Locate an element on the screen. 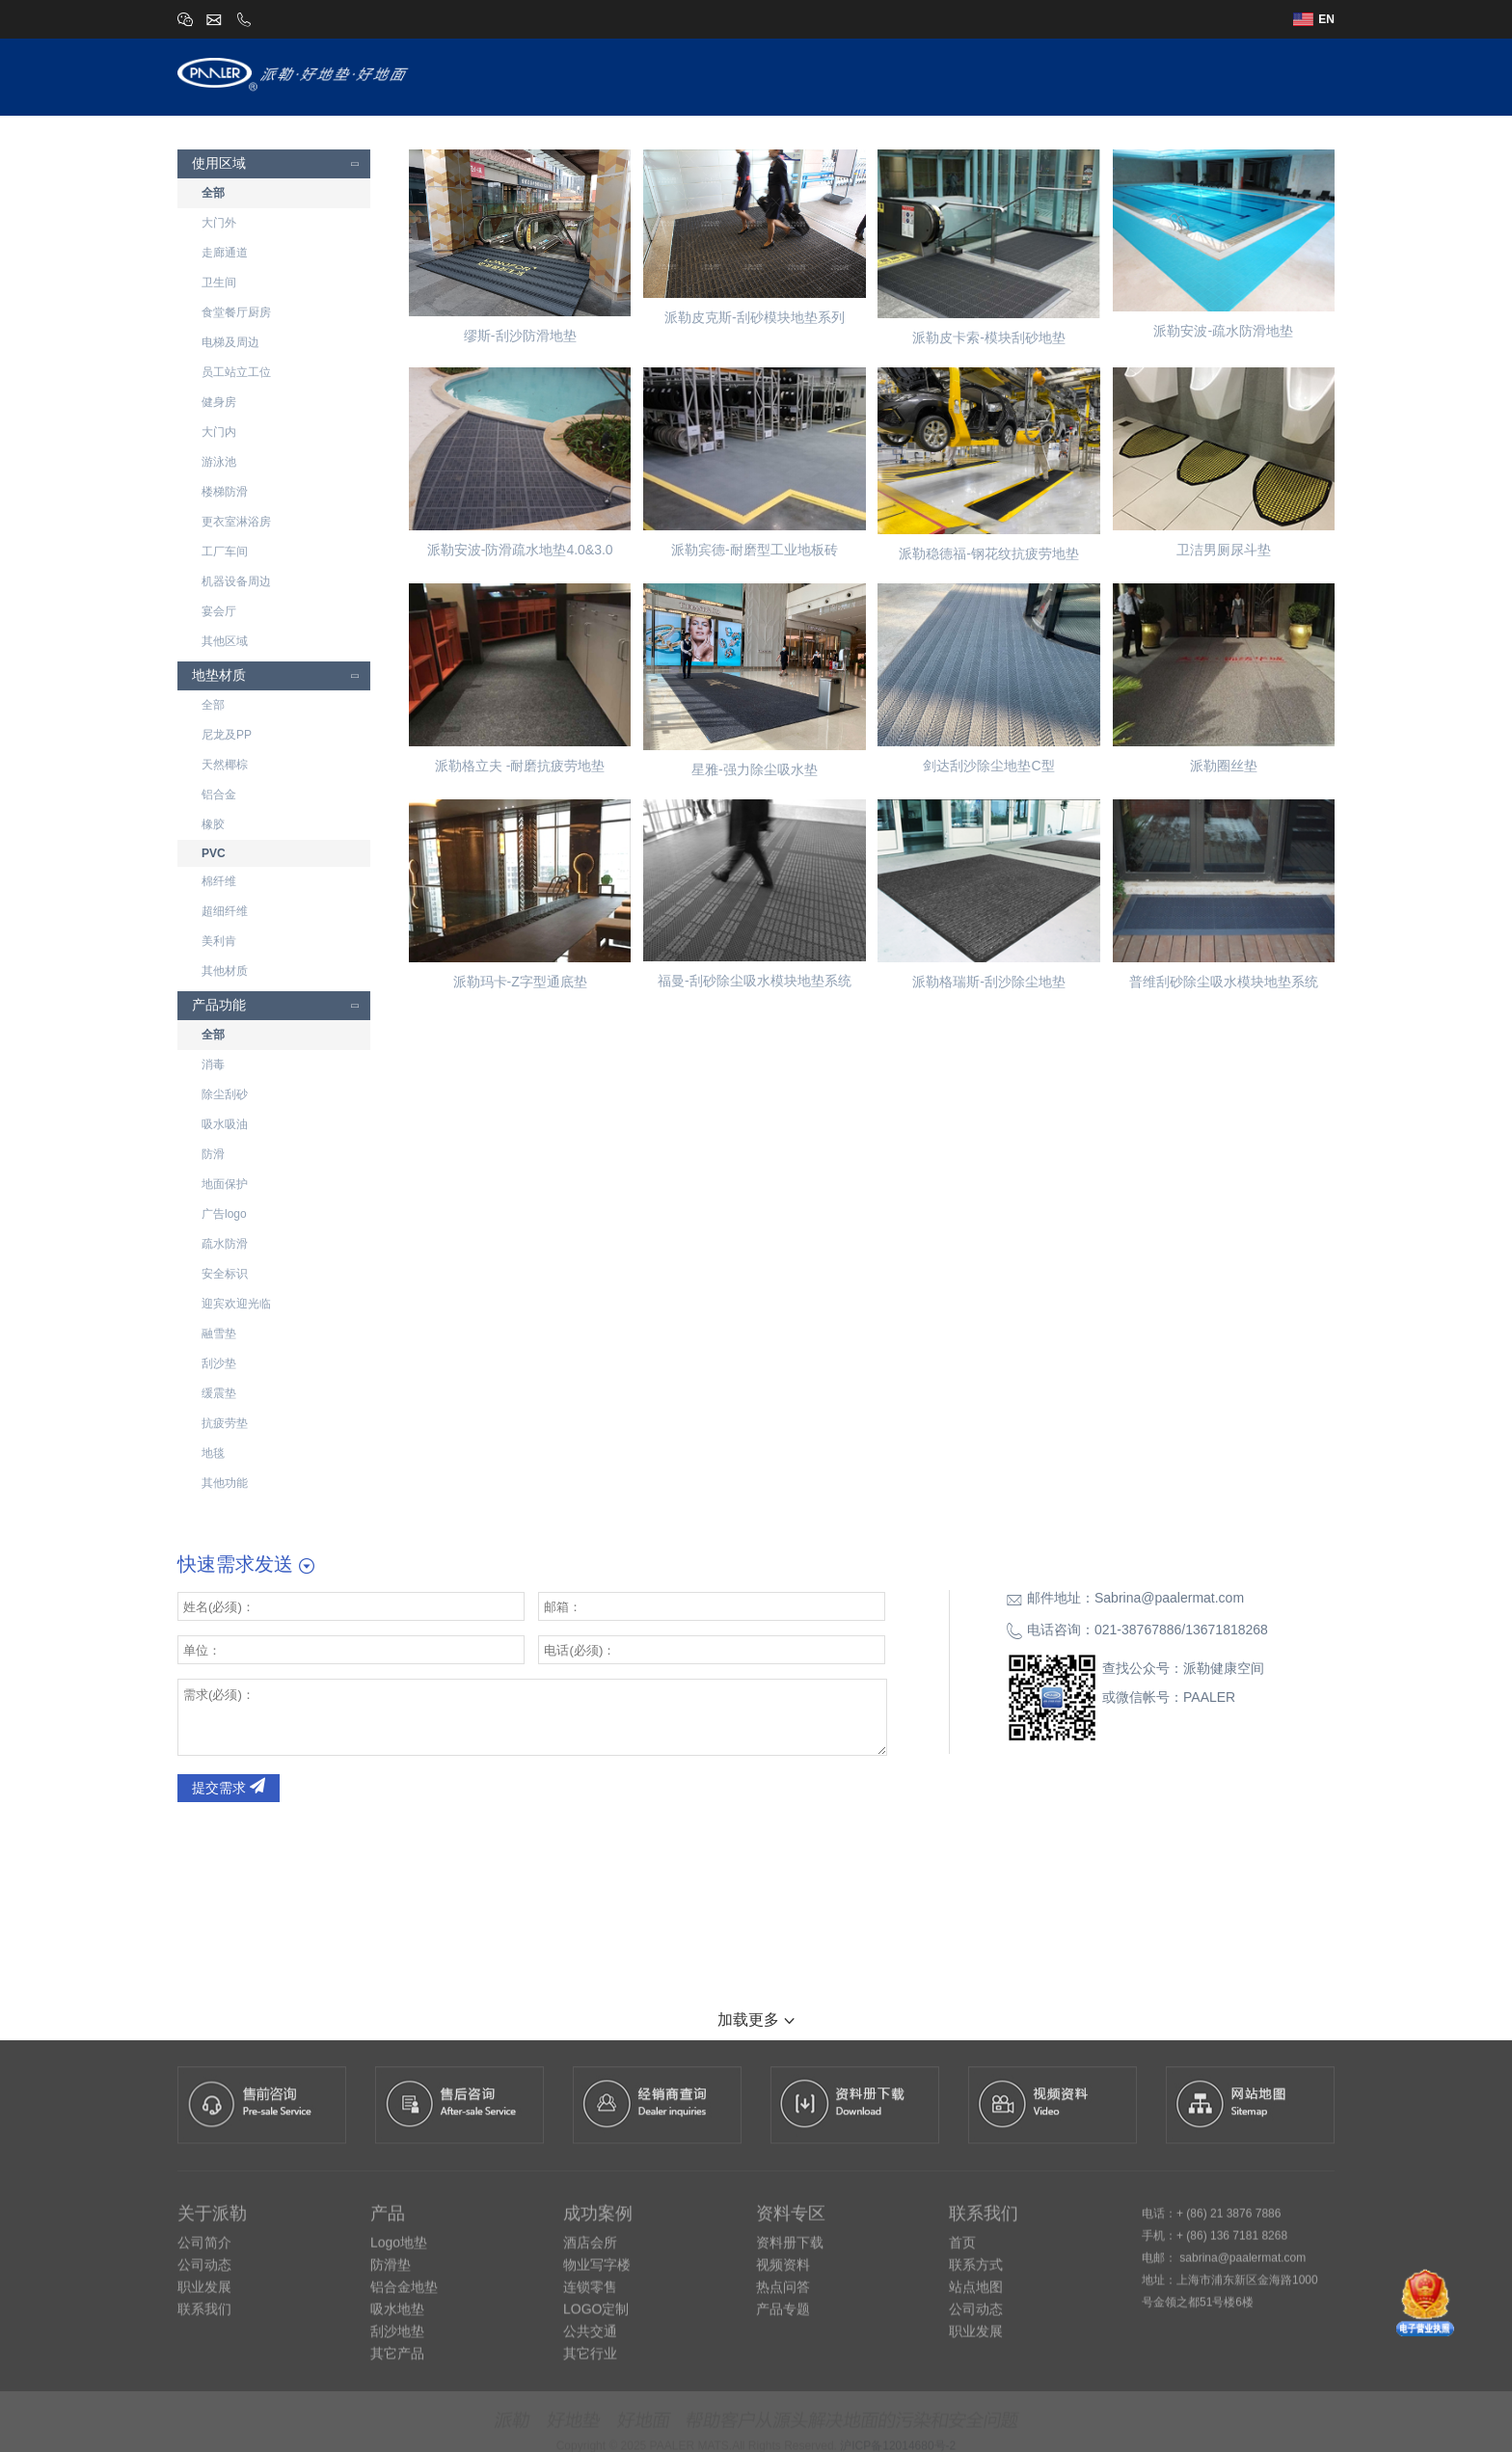  吸水吸油 is located at coordinates (225, 1124).